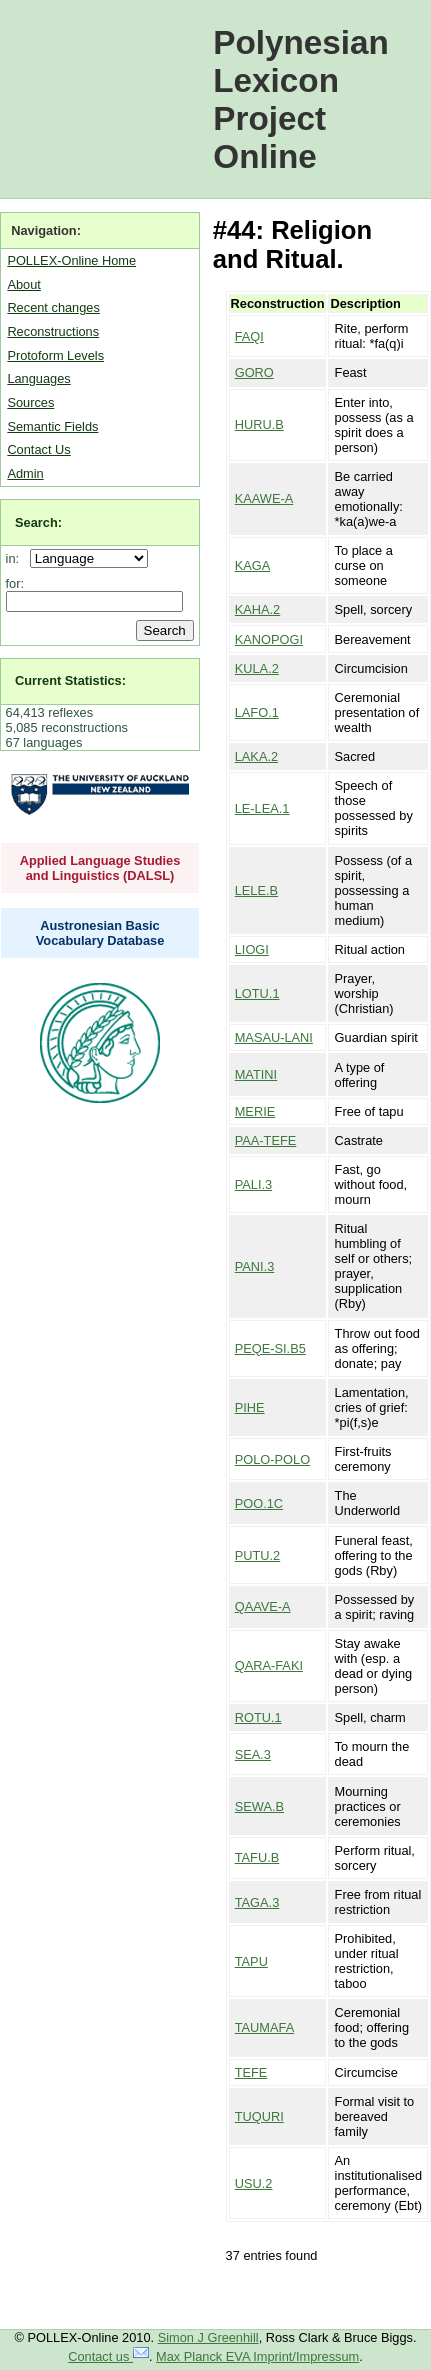 This screenshot has height=2370, width=431. Describe the element at coordinates (256, 756) in the screenshot. I see `LAKA.2` at that location.